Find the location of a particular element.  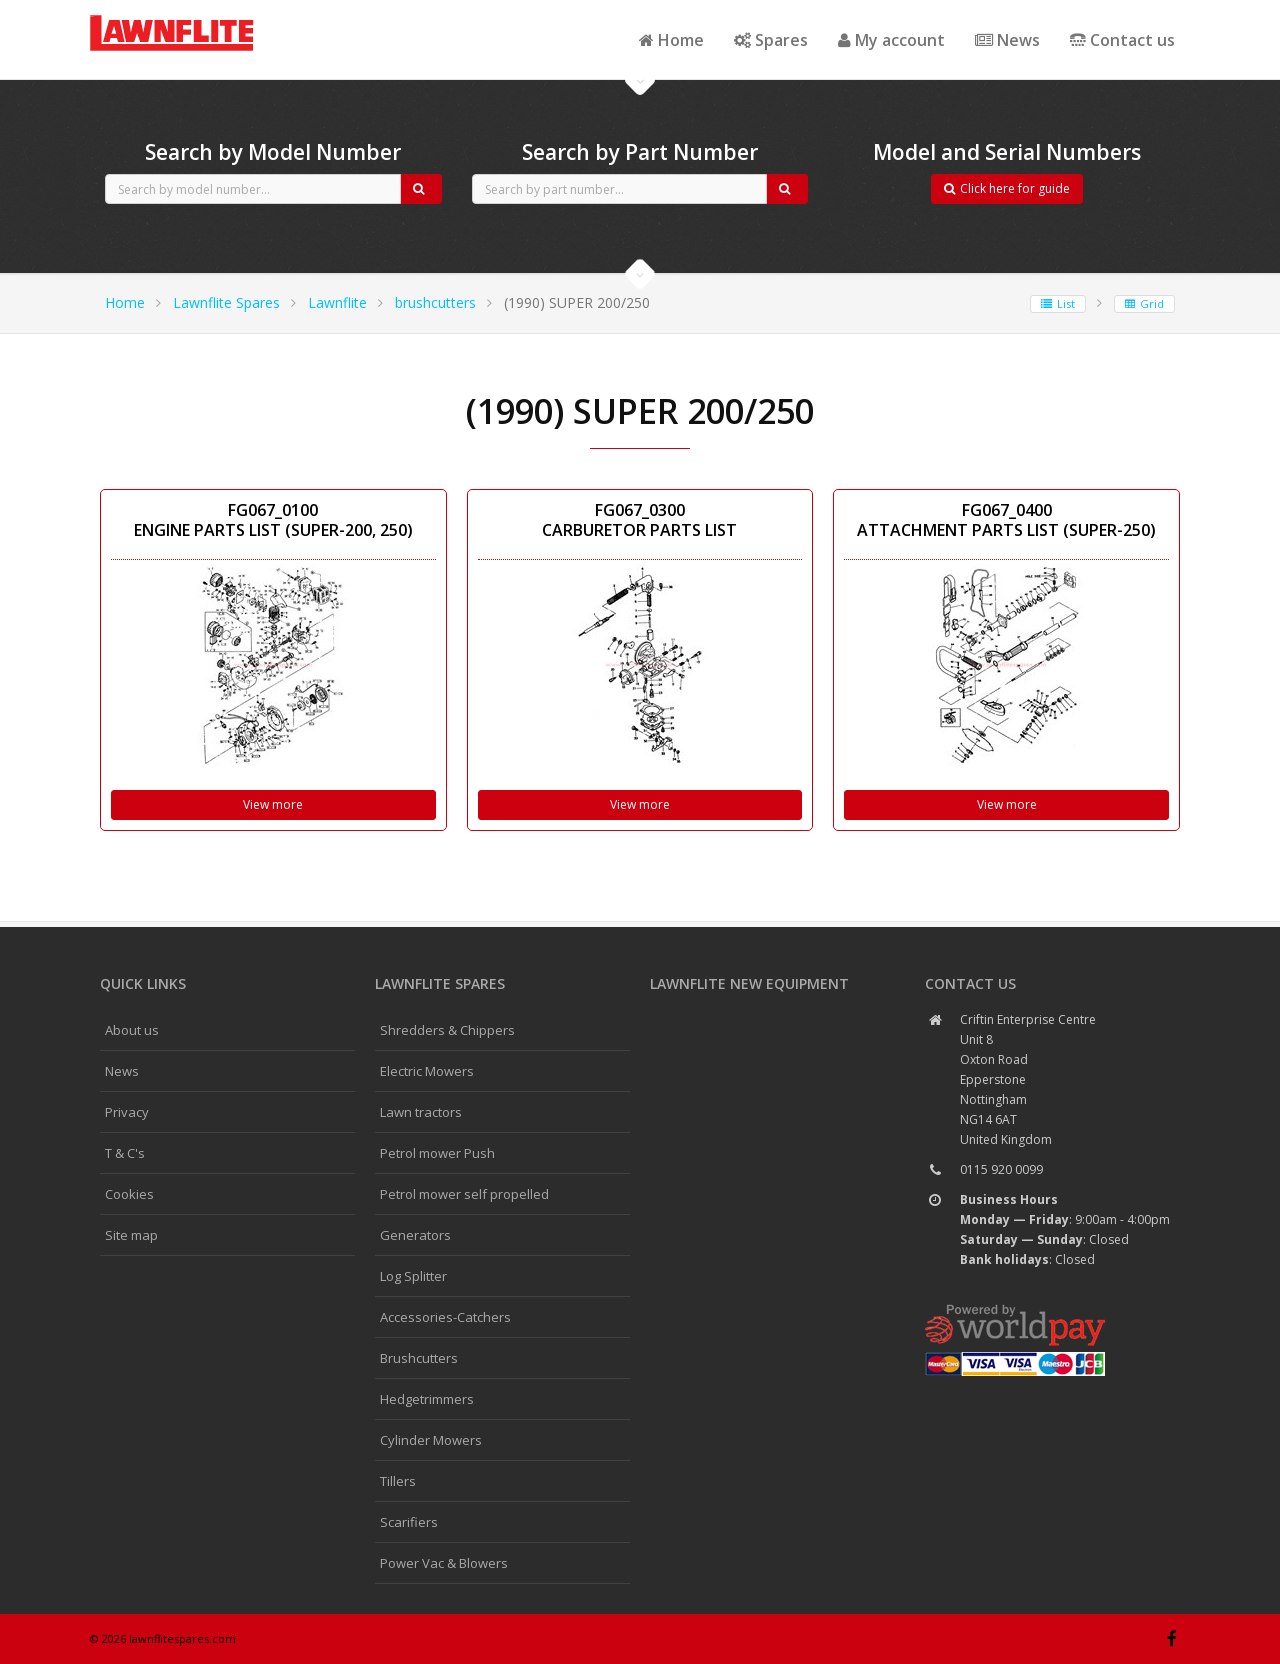

brushcutters is located at coordinates (435, 302).